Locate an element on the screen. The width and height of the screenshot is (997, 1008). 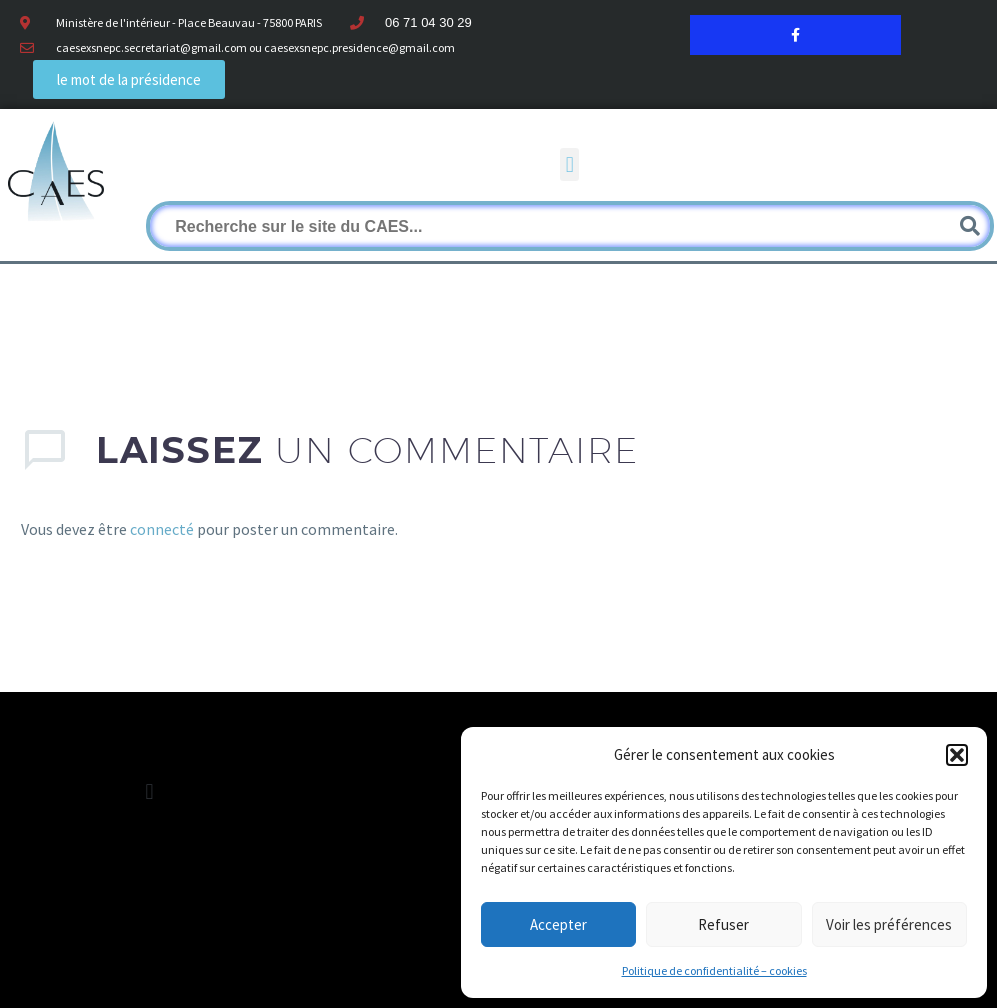
connecté is located at coordinates (162, 529).